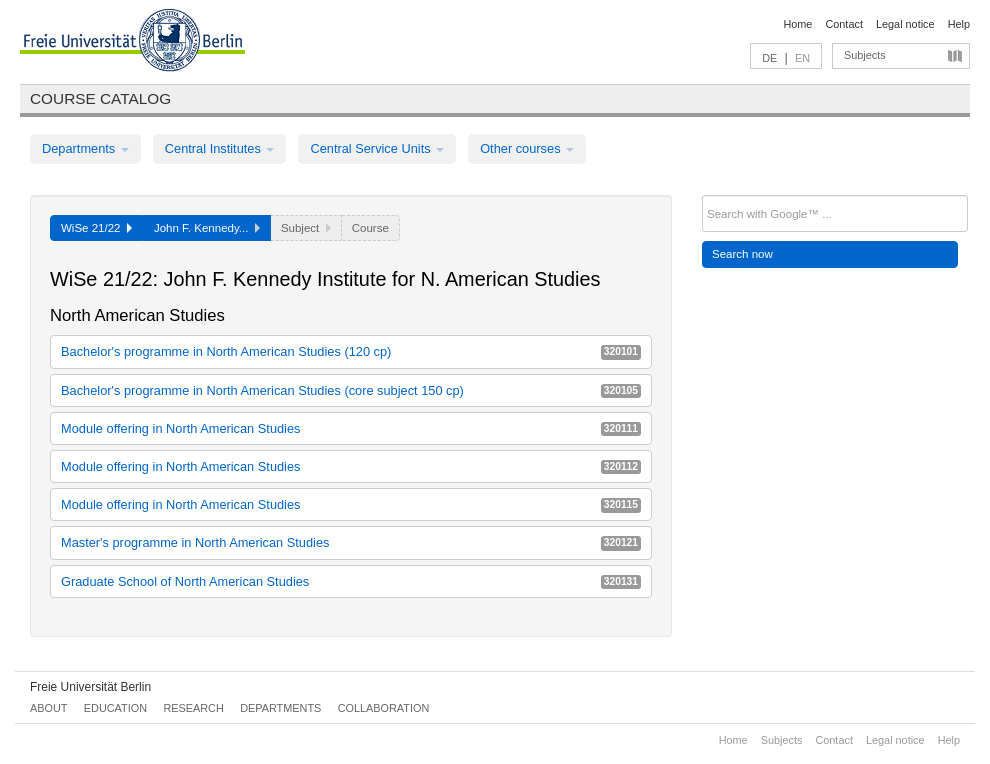 This screenshot has width=990, height=764. What do you see at coordinates (351, 542) in the screenshot?
I see `Master's programme in North American Studies` at bounding box center [351, 542].